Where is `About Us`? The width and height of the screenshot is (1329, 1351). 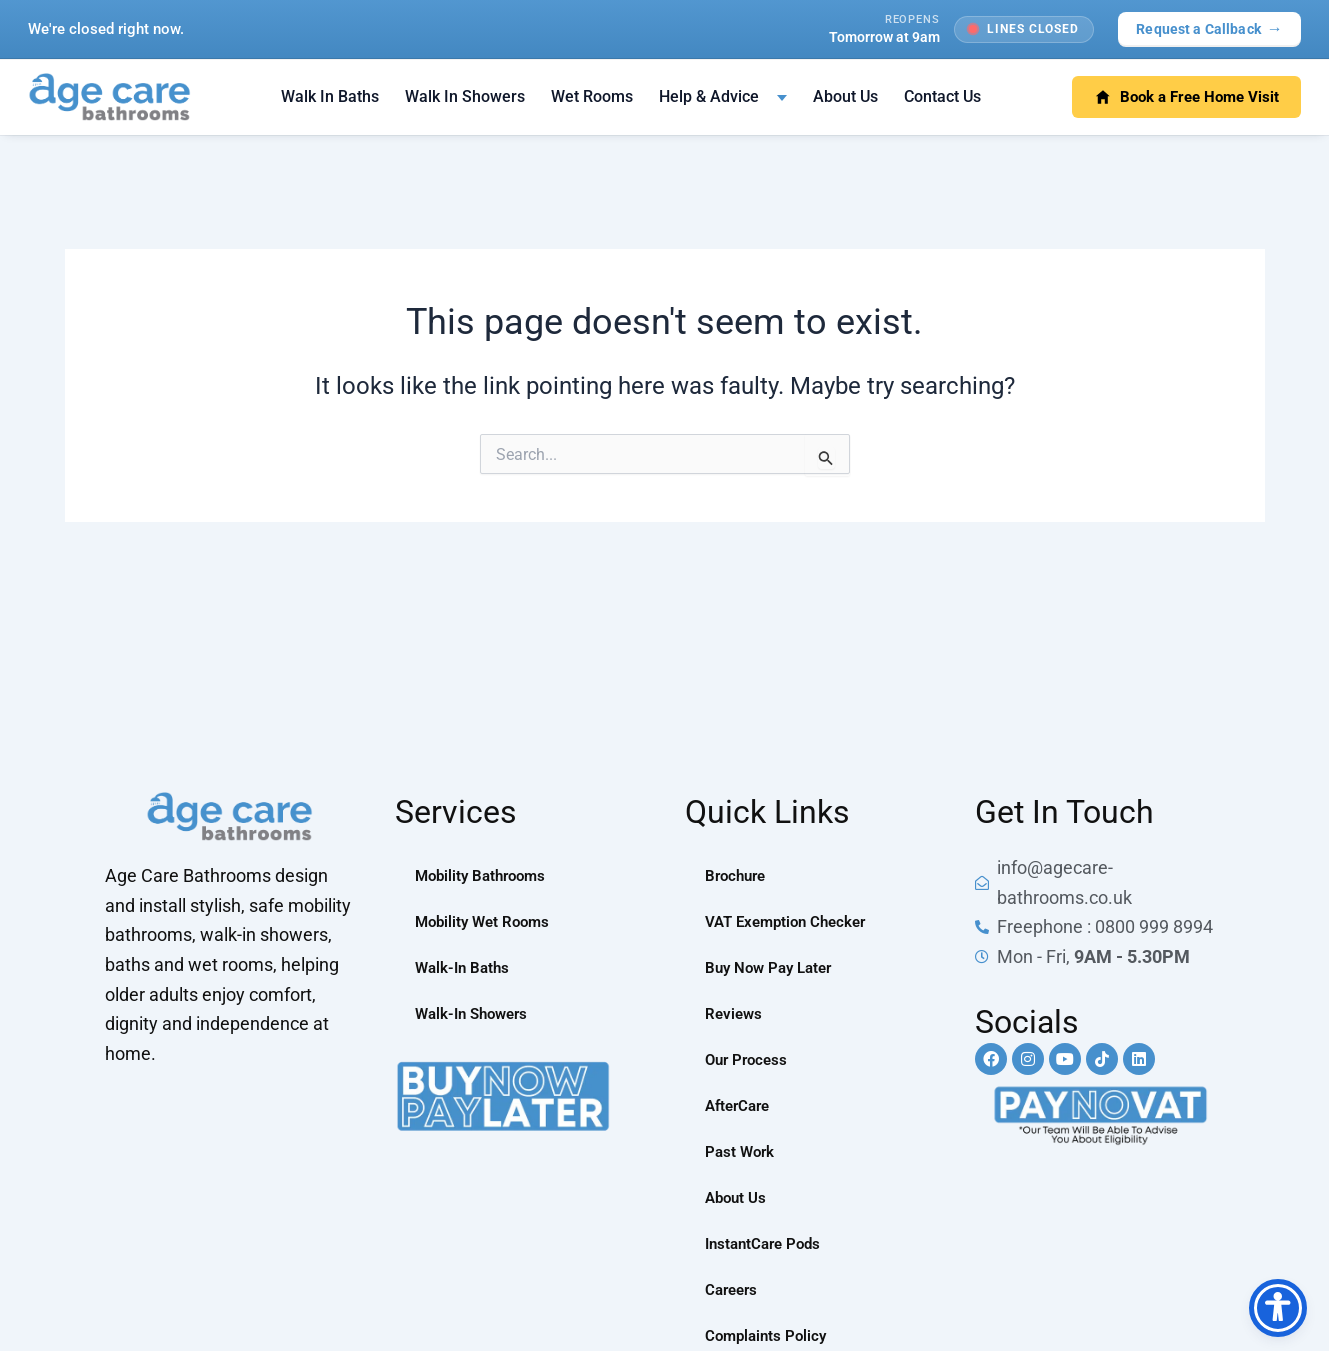
About Us is located at coordinates (845, 96).